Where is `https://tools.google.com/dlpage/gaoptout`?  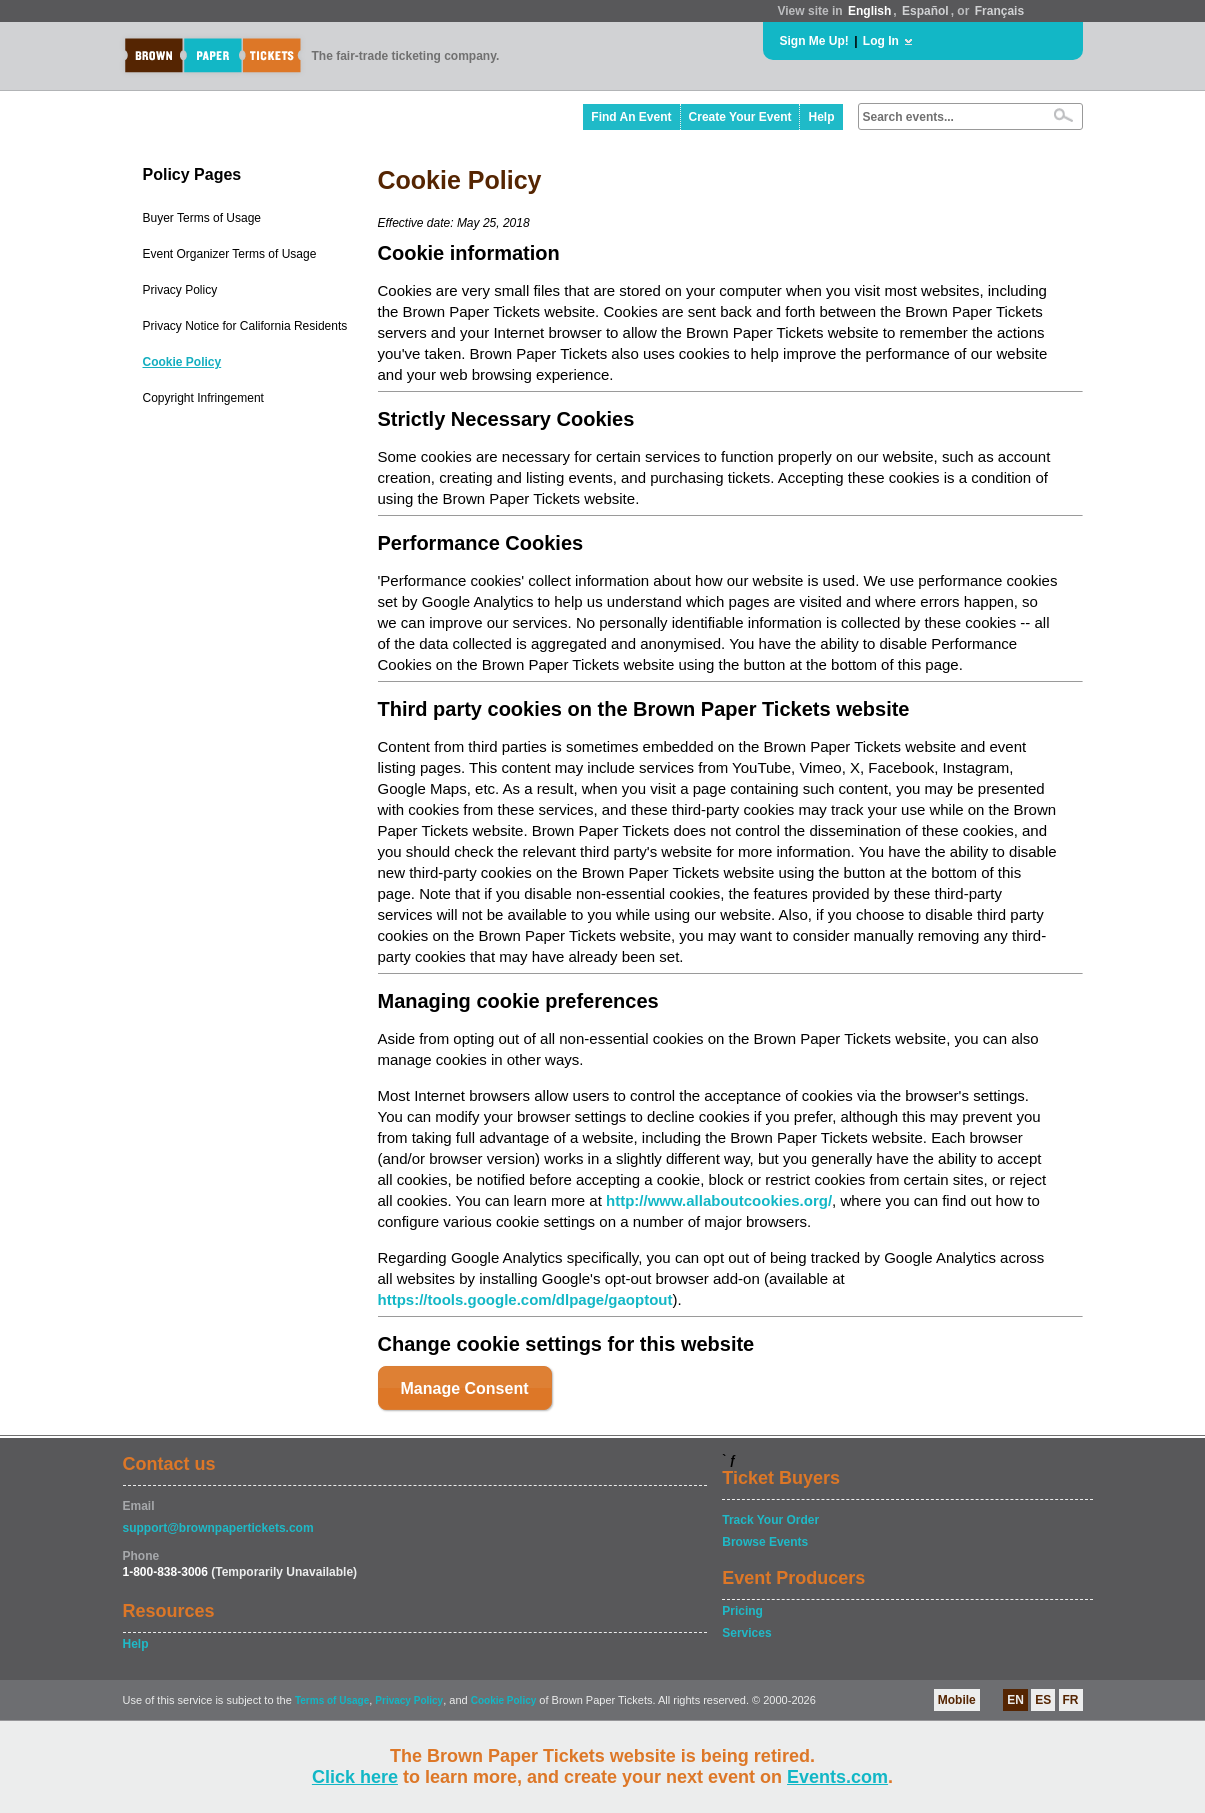
https://tools.google.com/dlpage/gaoptout is located at coordinates (525, 1299).